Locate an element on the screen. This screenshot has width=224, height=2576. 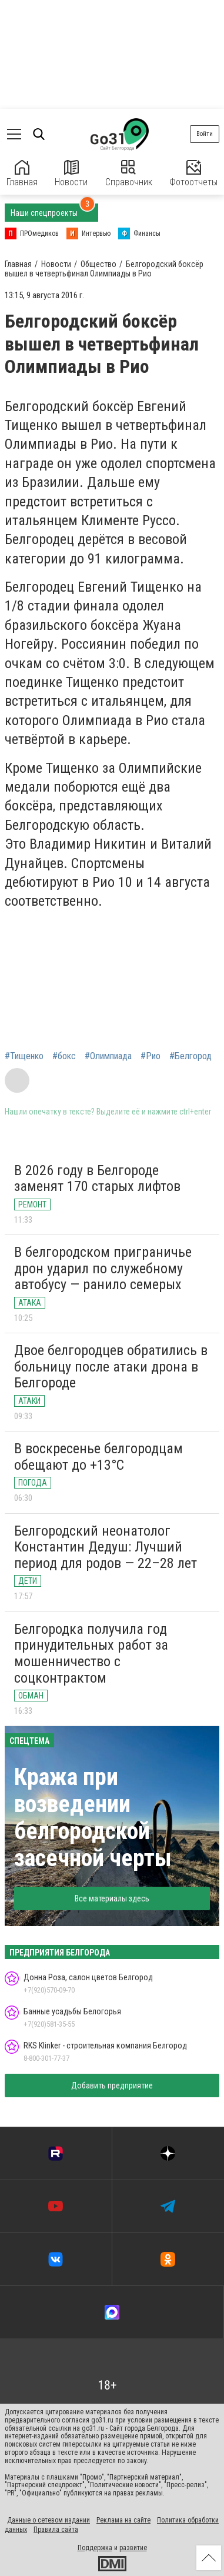
Справочник is located at coordinates (128, 174).